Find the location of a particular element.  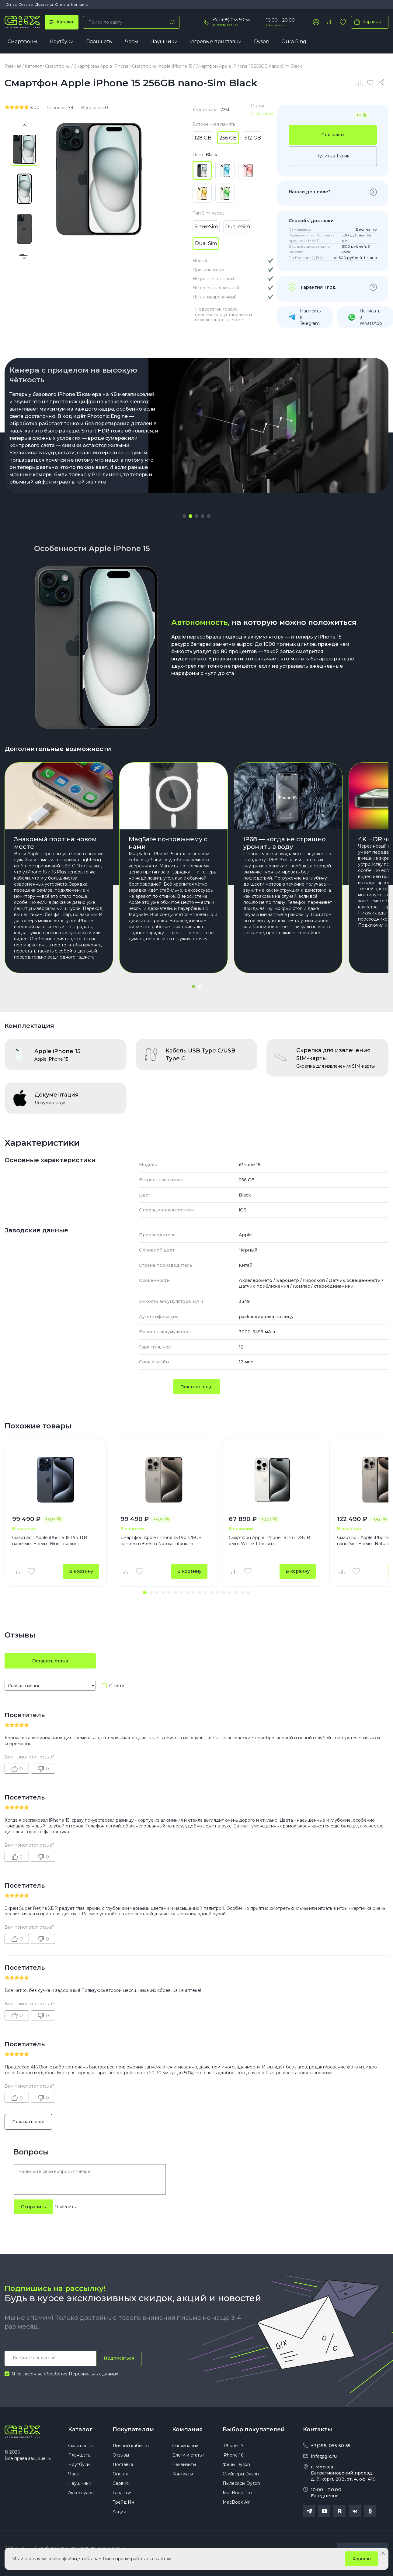

Наушники is located at coordinates (164, 41).